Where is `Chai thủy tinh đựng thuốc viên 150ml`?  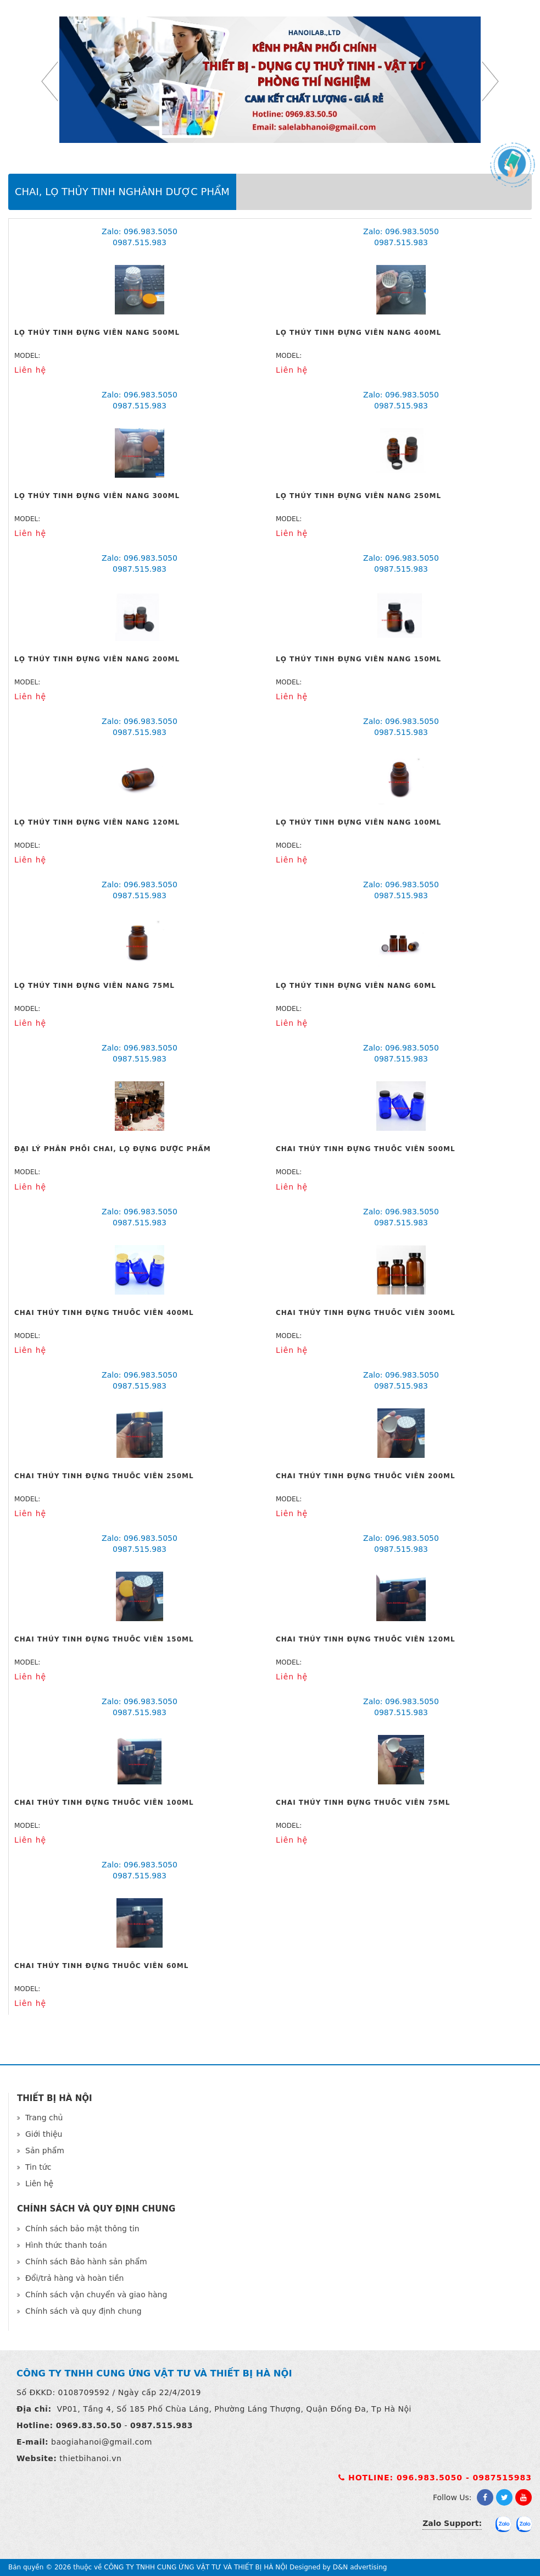
Chai thủy tinh đựng thuốc viên 150ml is located at coordinates (104, 1639).